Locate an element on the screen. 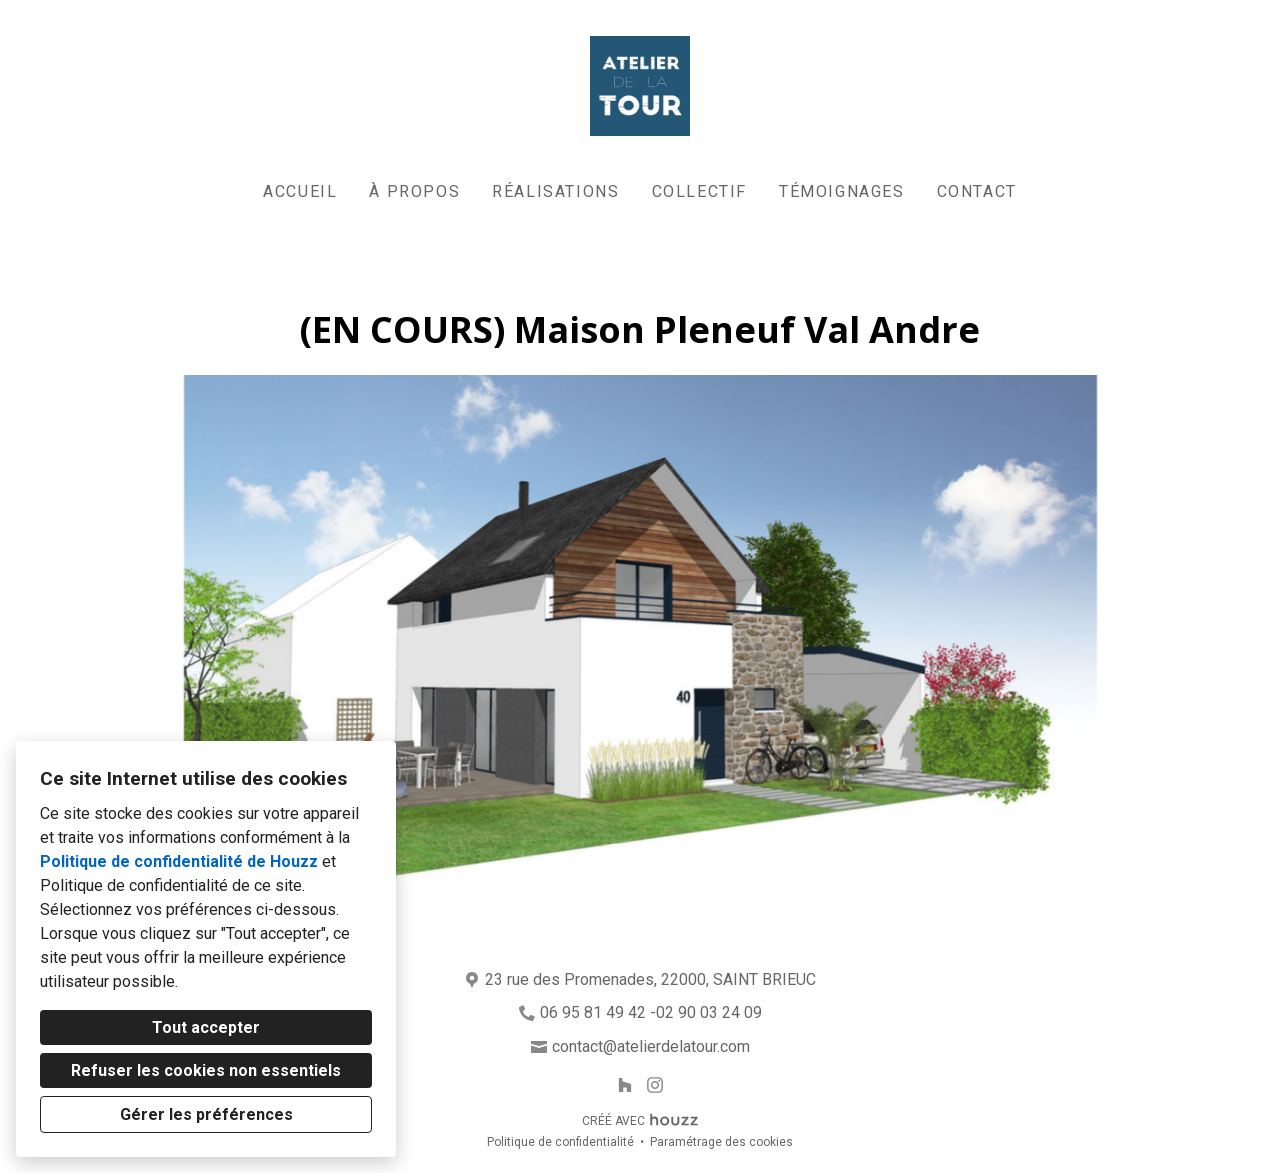  Réalisations is located at coordinates (555, 191).